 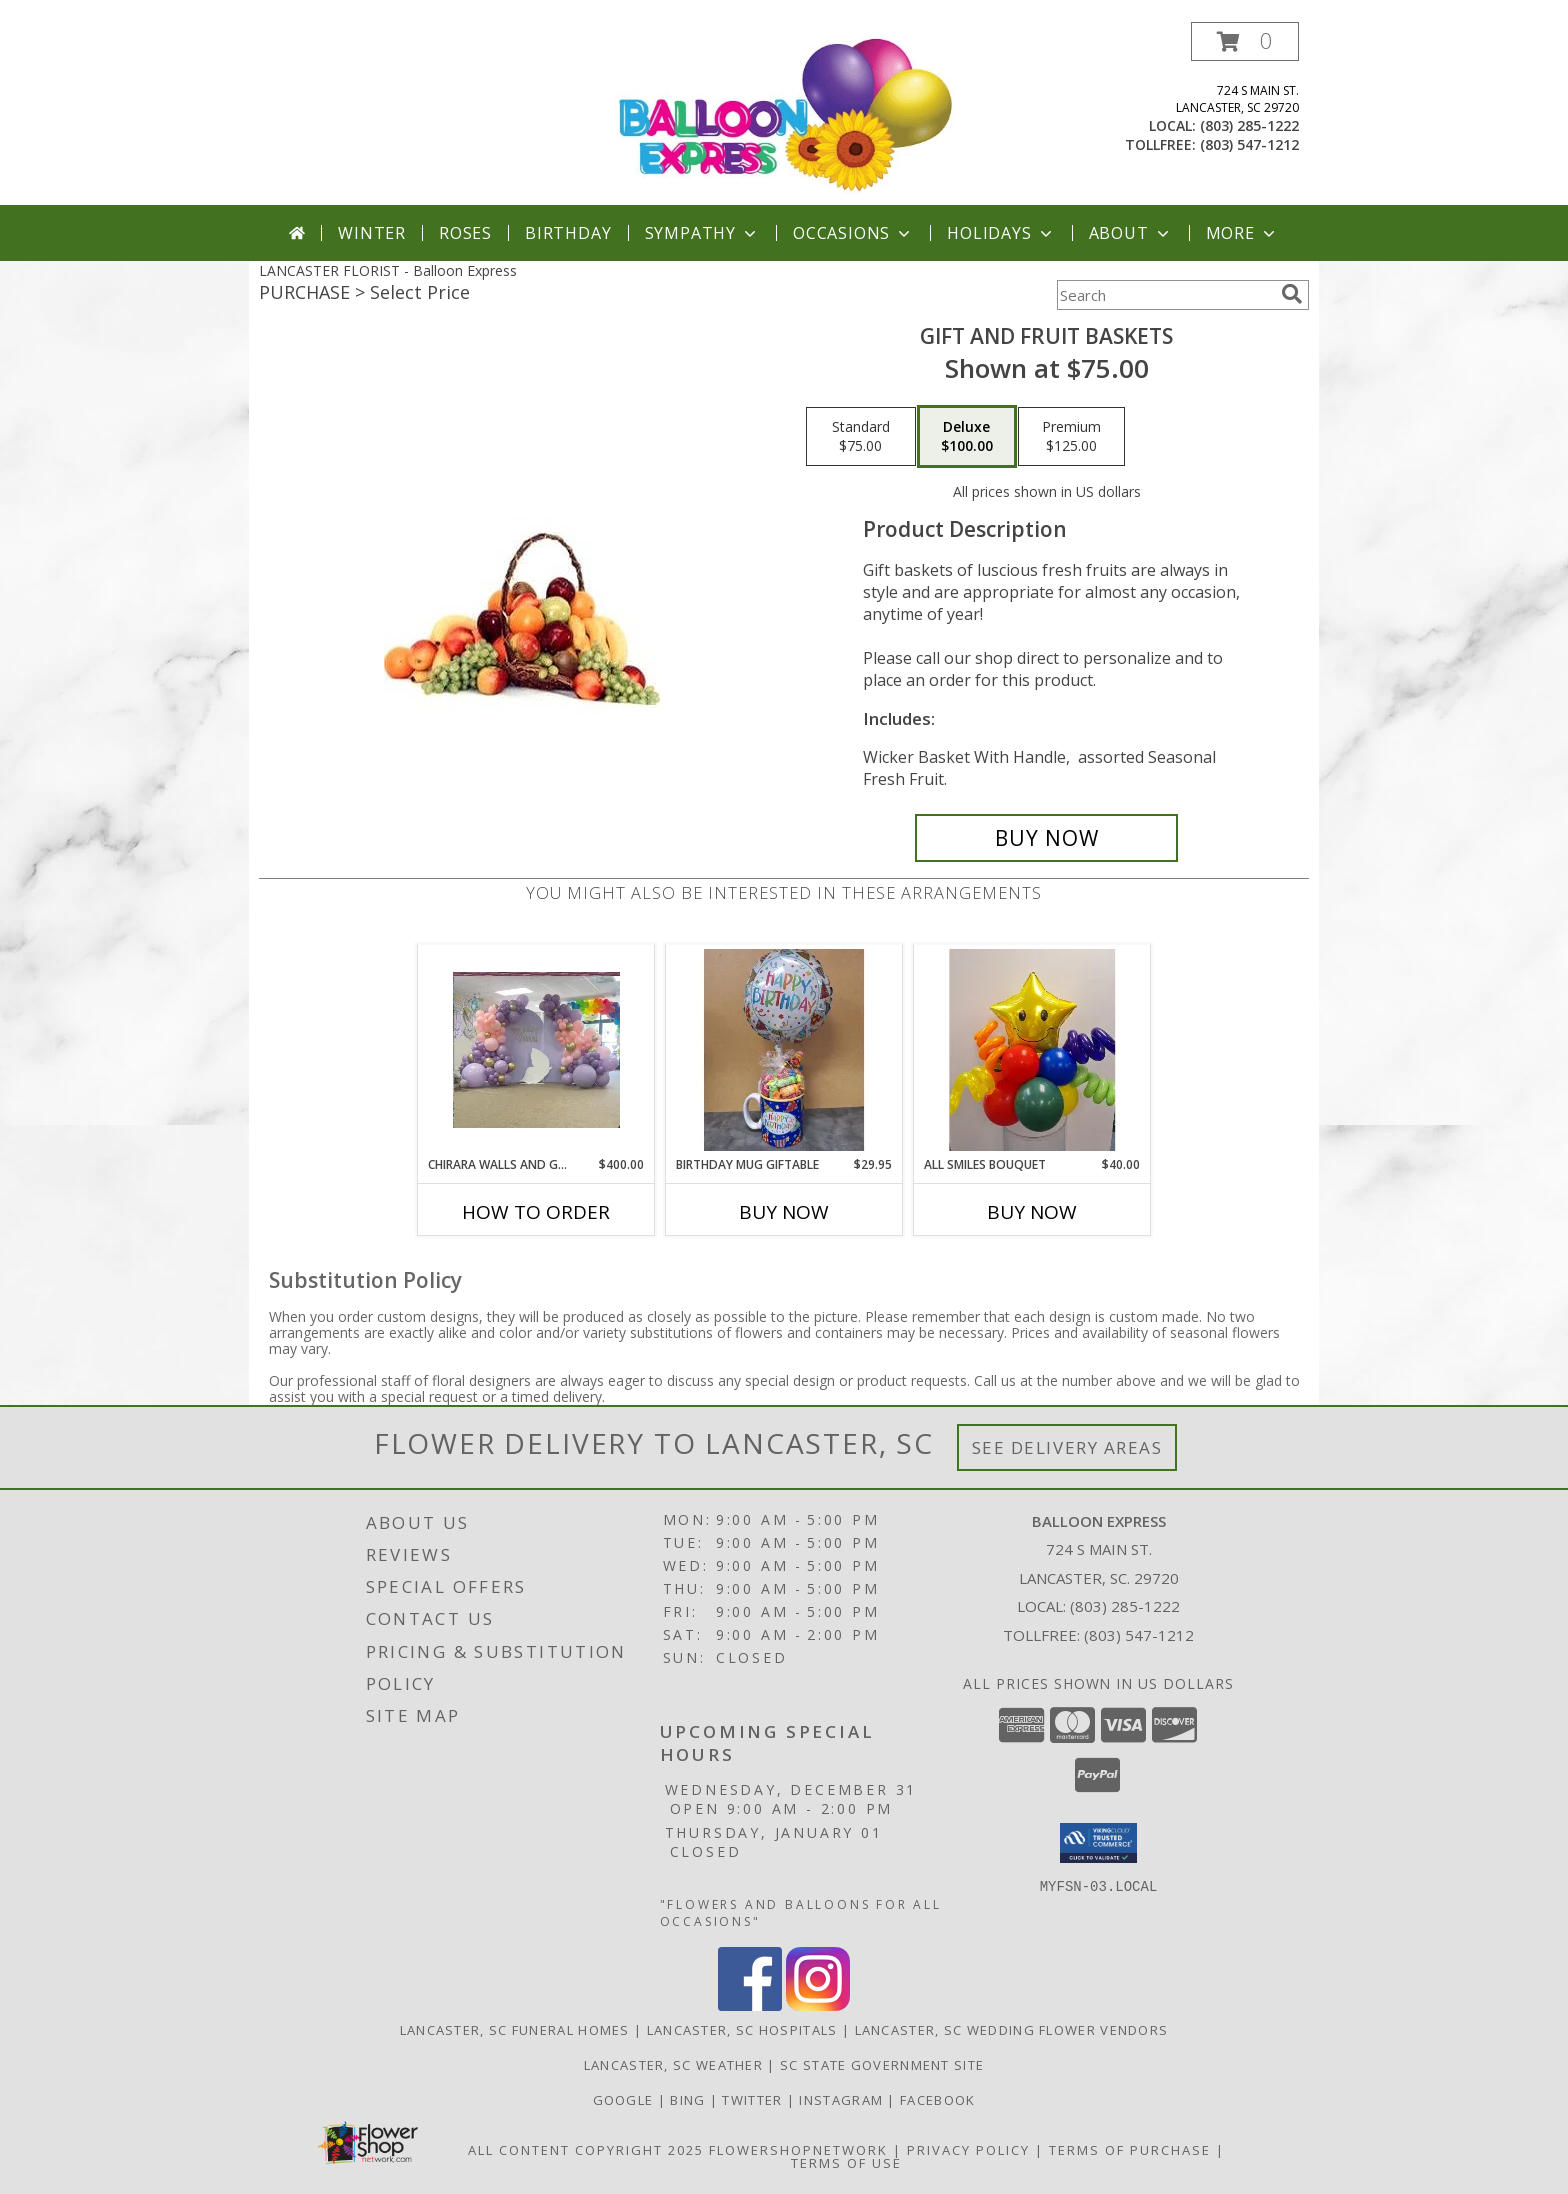 What do you see at coordinates (1131, 233) in the screenshot?
I see `About` at bounding box center [1131, 233].